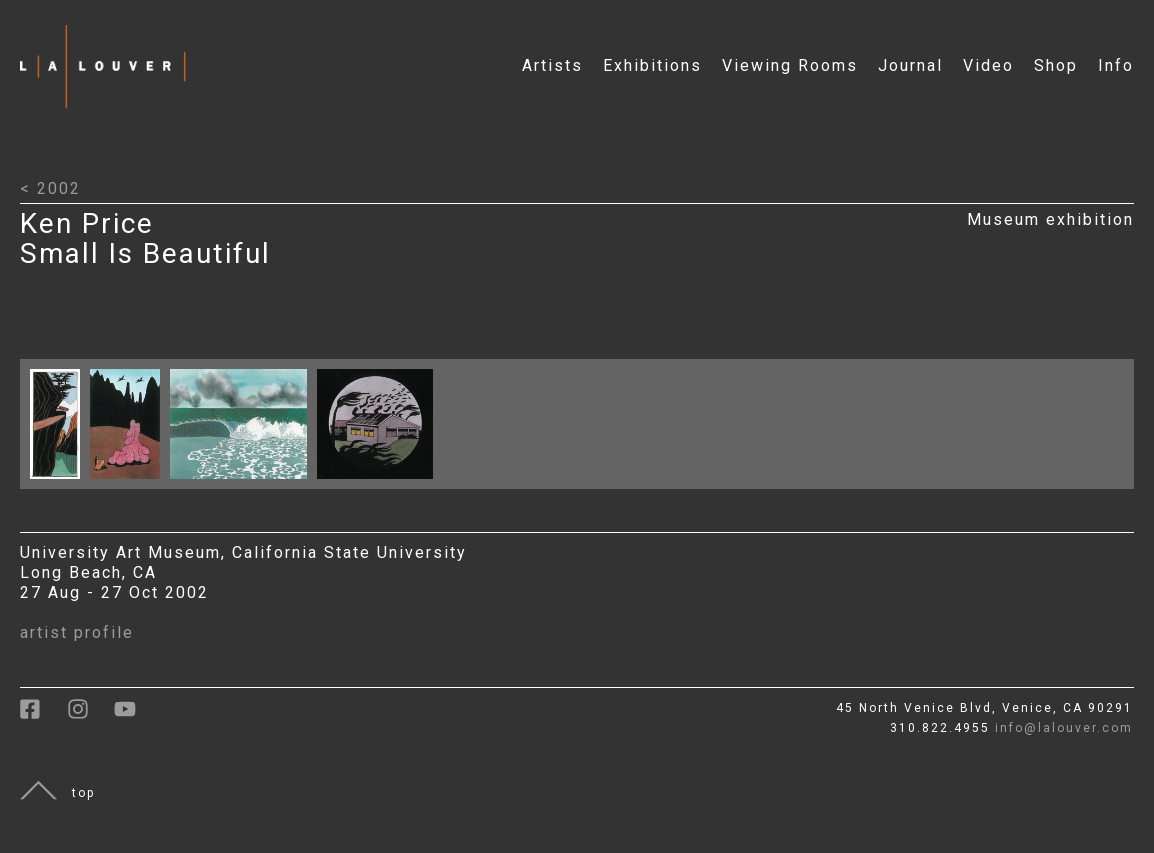 The height and width of the screenshot is (853, 1154). Describe the element at coordinates (90, 716) in the screenshot. I see `[link to instagram]` at that location.